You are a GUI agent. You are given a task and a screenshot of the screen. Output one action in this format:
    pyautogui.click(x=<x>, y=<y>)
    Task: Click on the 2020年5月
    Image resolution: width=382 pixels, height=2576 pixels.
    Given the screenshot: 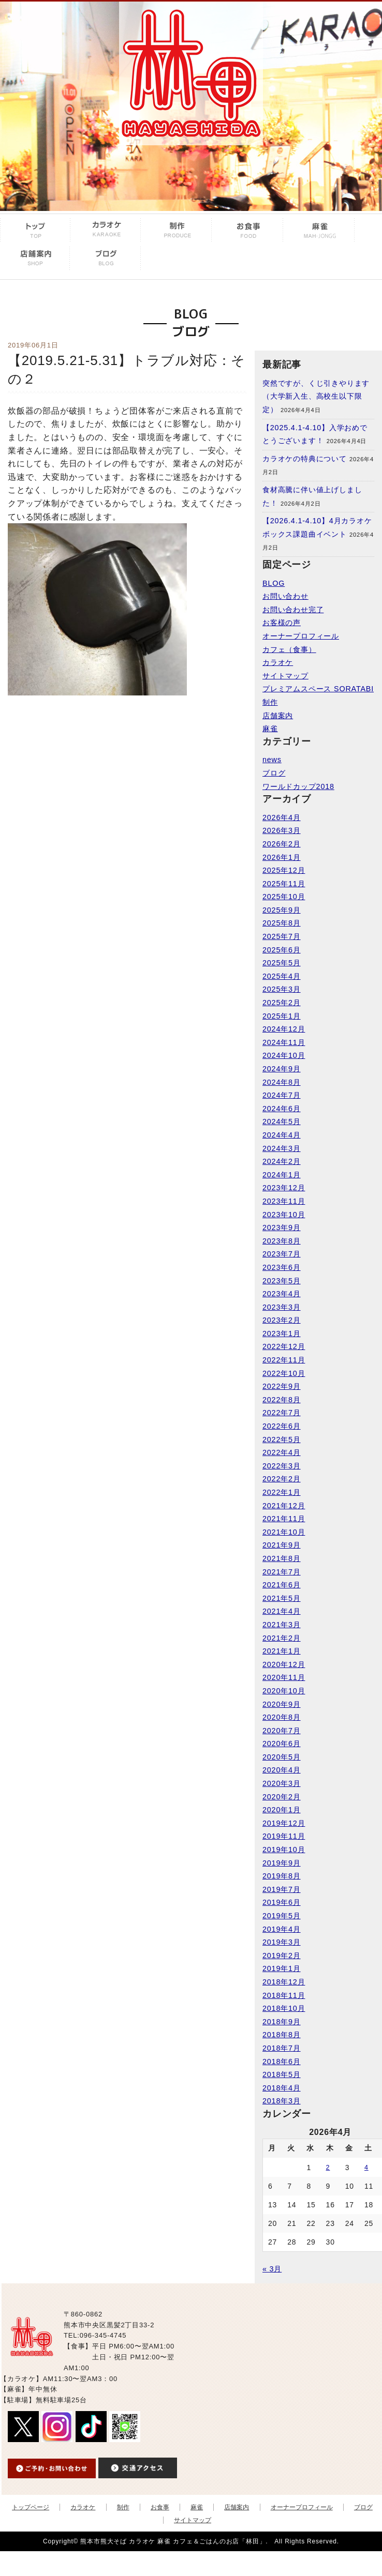 What is the action you would take?
    pyautogui.click(x=281, y=1757)
    